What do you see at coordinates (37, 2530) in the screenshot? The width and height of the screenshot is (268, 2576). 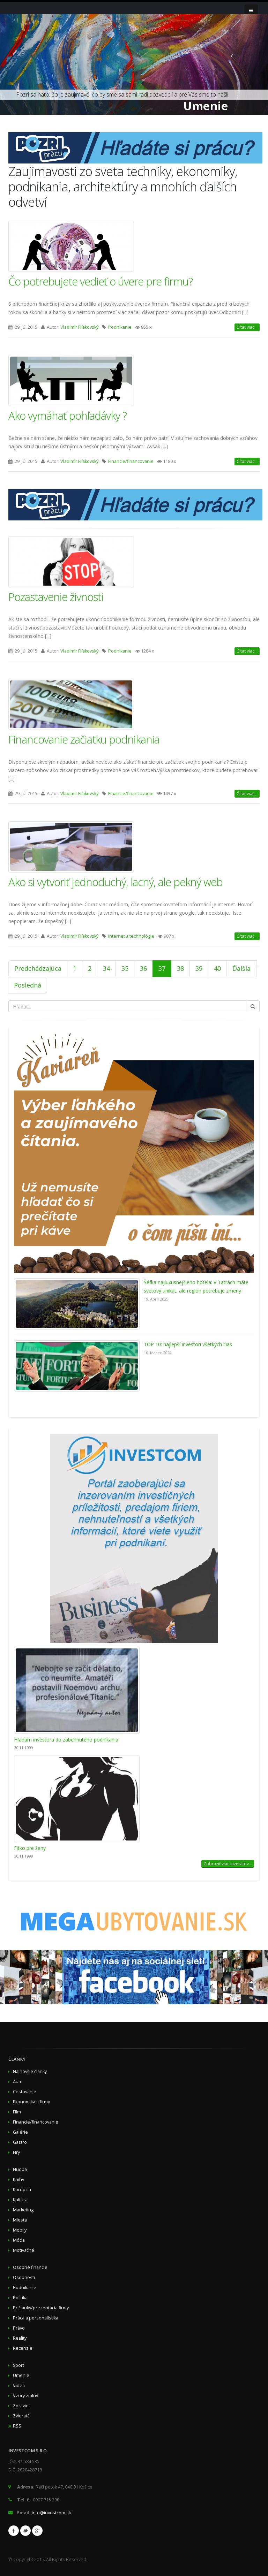 I see `Google+` at bounding box center [37, 2530].